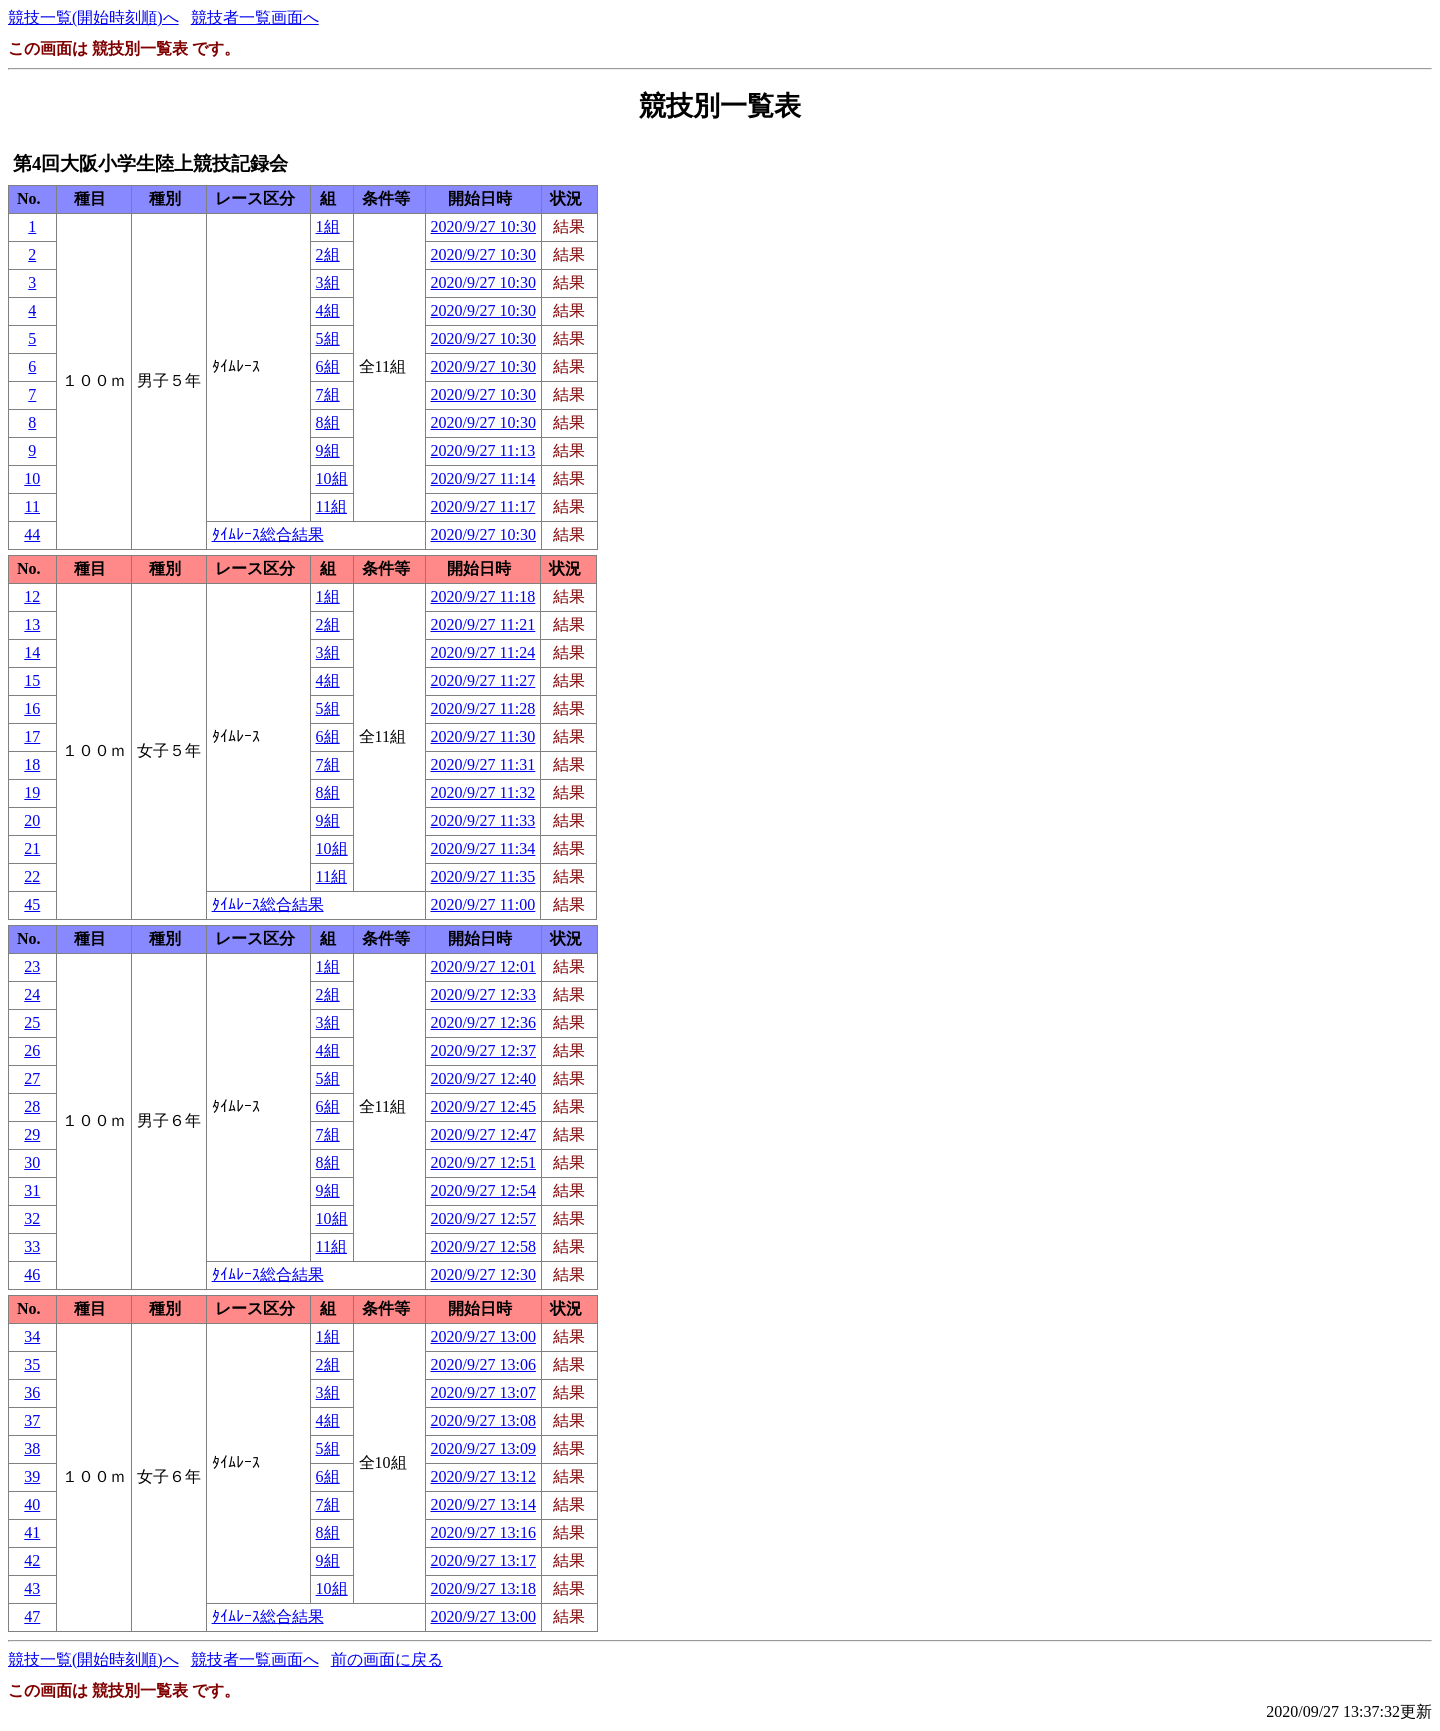 The image size is (1440, 1731). Describe the element at coordinates (32, 966) in the screenshot. I see `23` at that location.